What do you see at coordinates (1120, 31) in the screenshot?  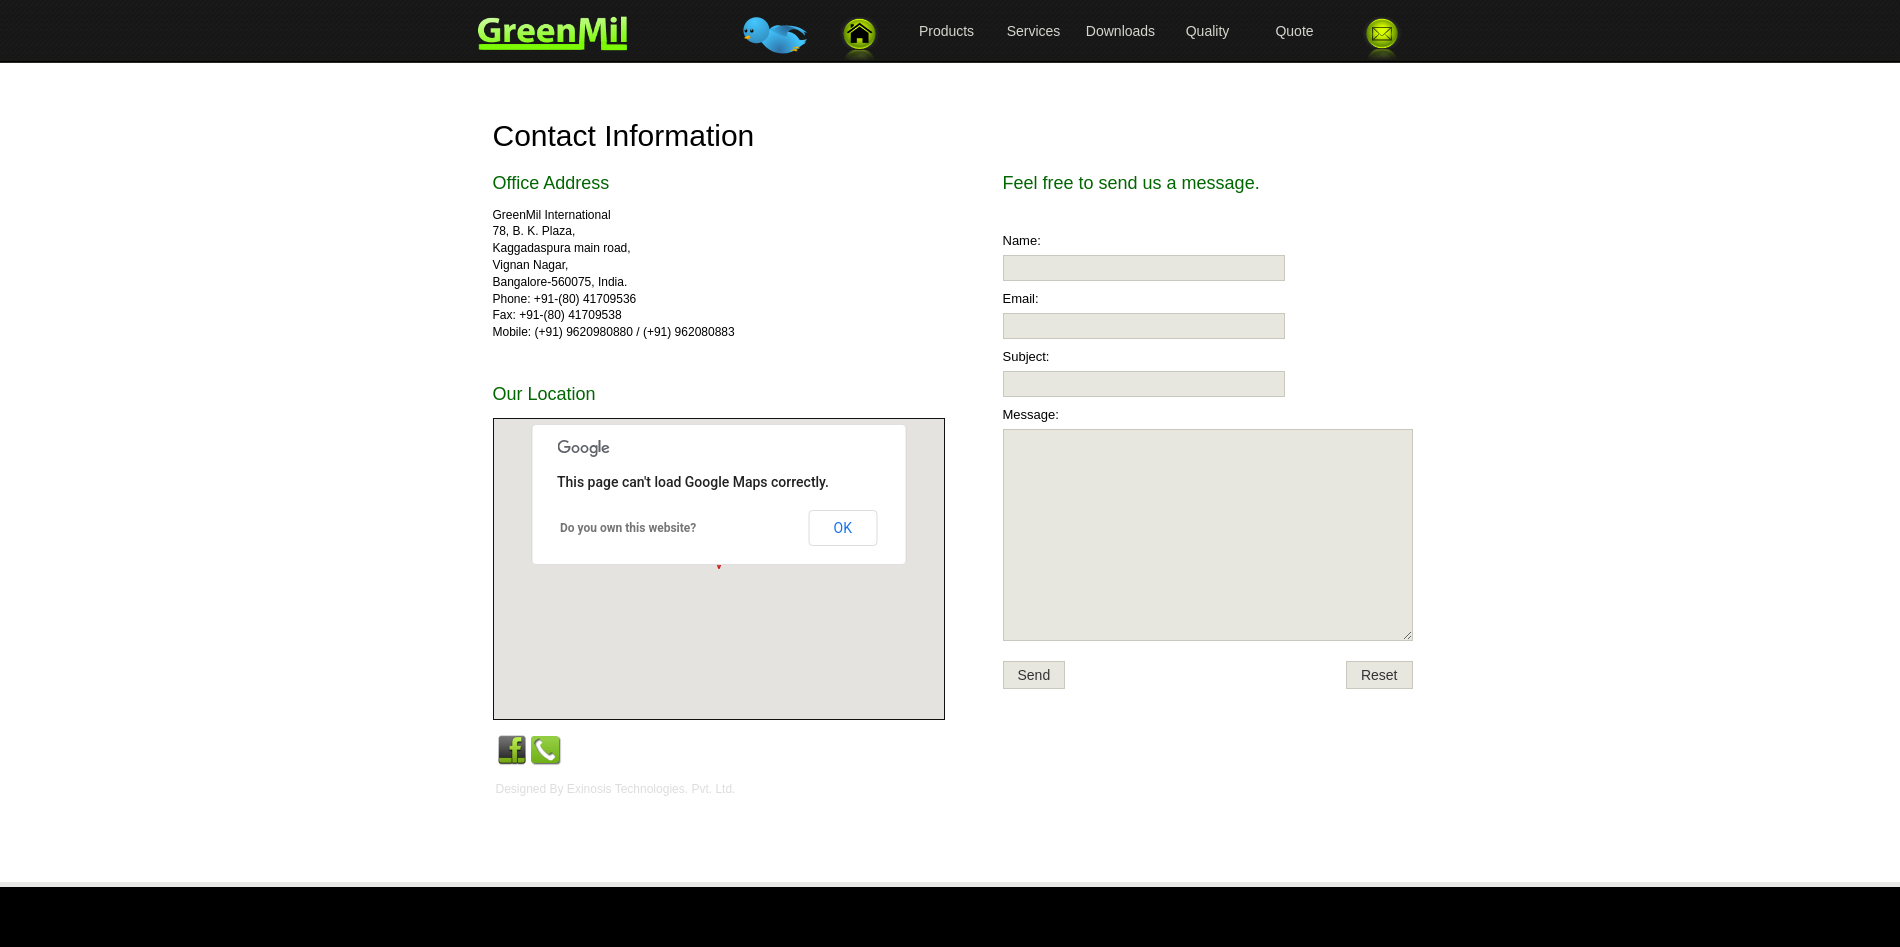 I see `Downloads` at bounding box center [1120, 31].